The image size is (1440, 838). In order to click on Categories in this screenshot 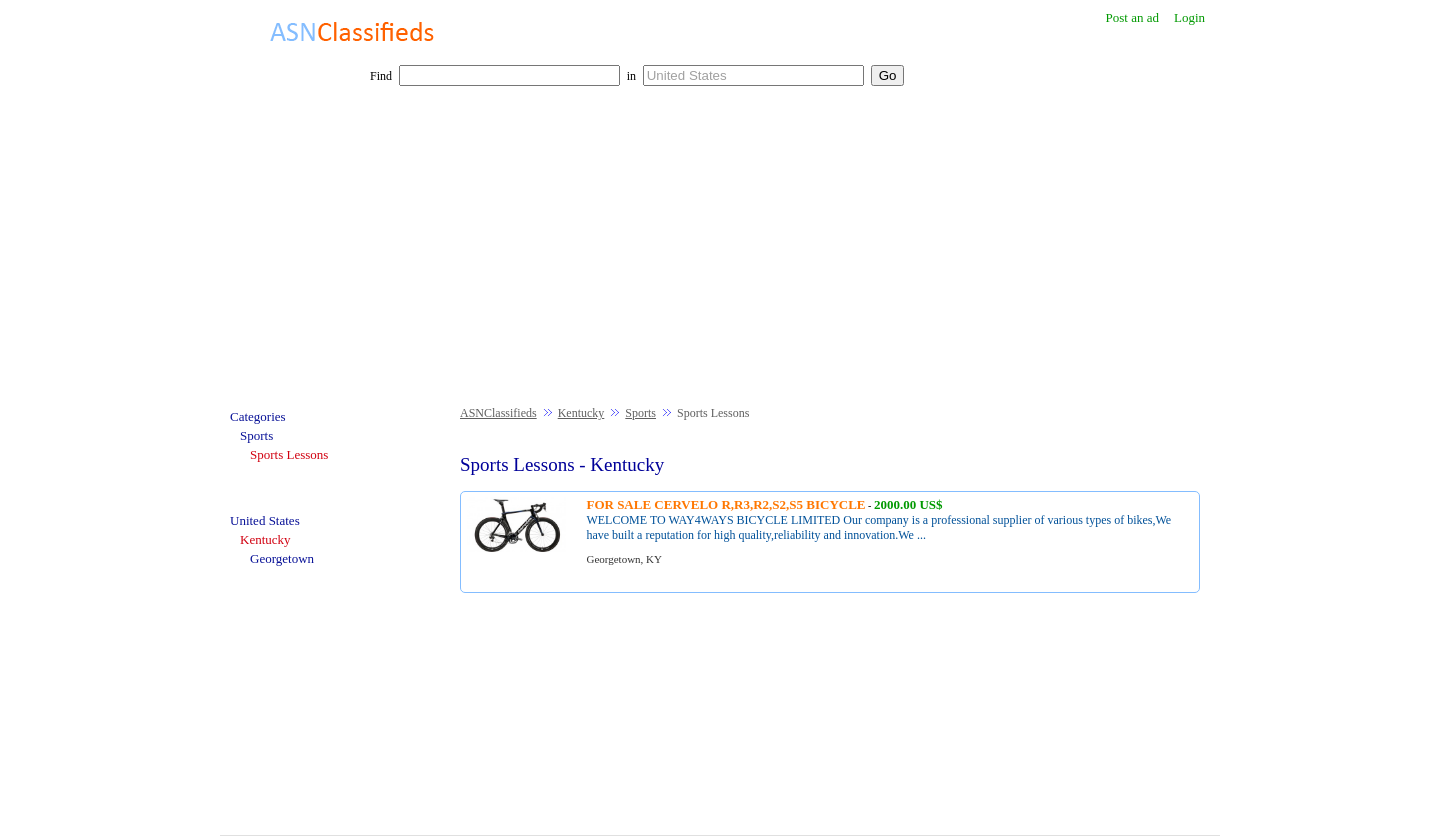, I will do `click(258, 416)`.